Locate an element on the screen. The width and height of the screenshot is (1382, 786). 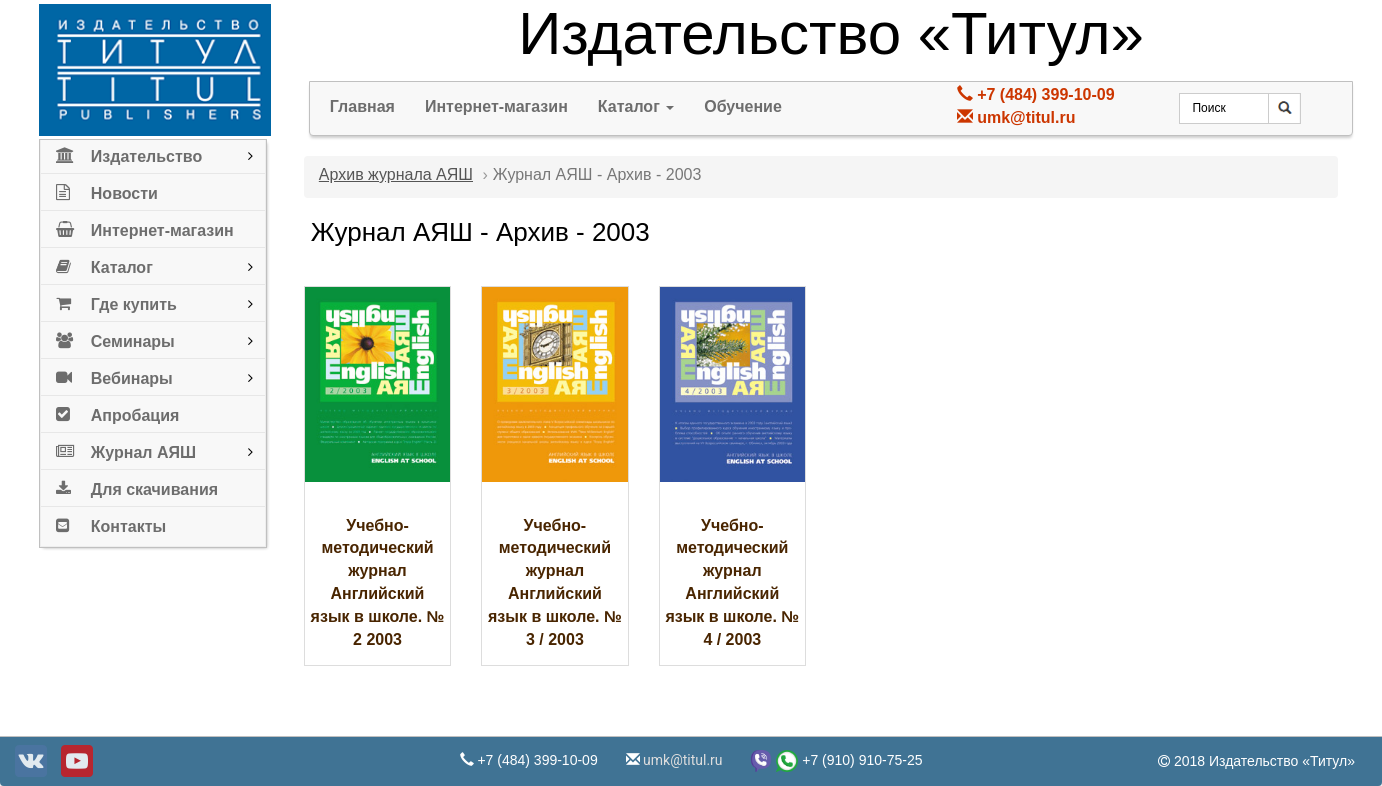
Издательство is located at coordinates (129, 152).